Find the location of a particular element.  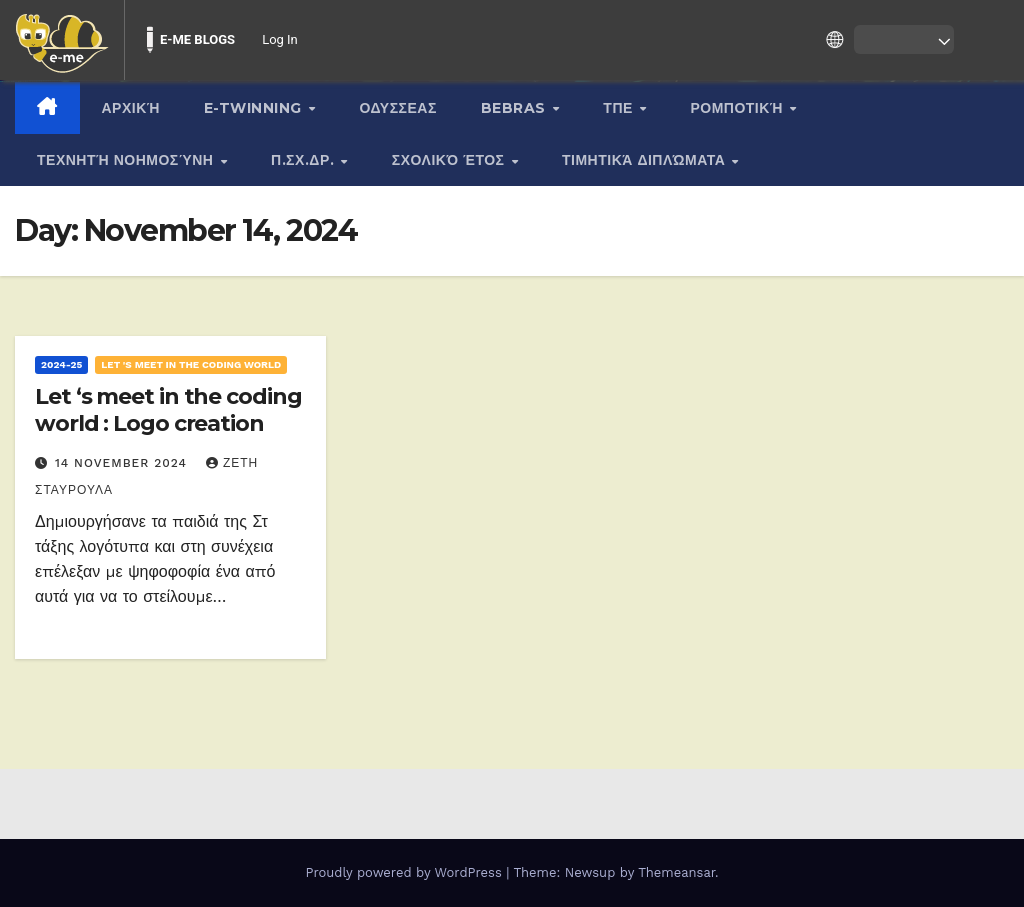

ΟΔΥΣΣΕΑΣ is located at coordinates (398, 108).